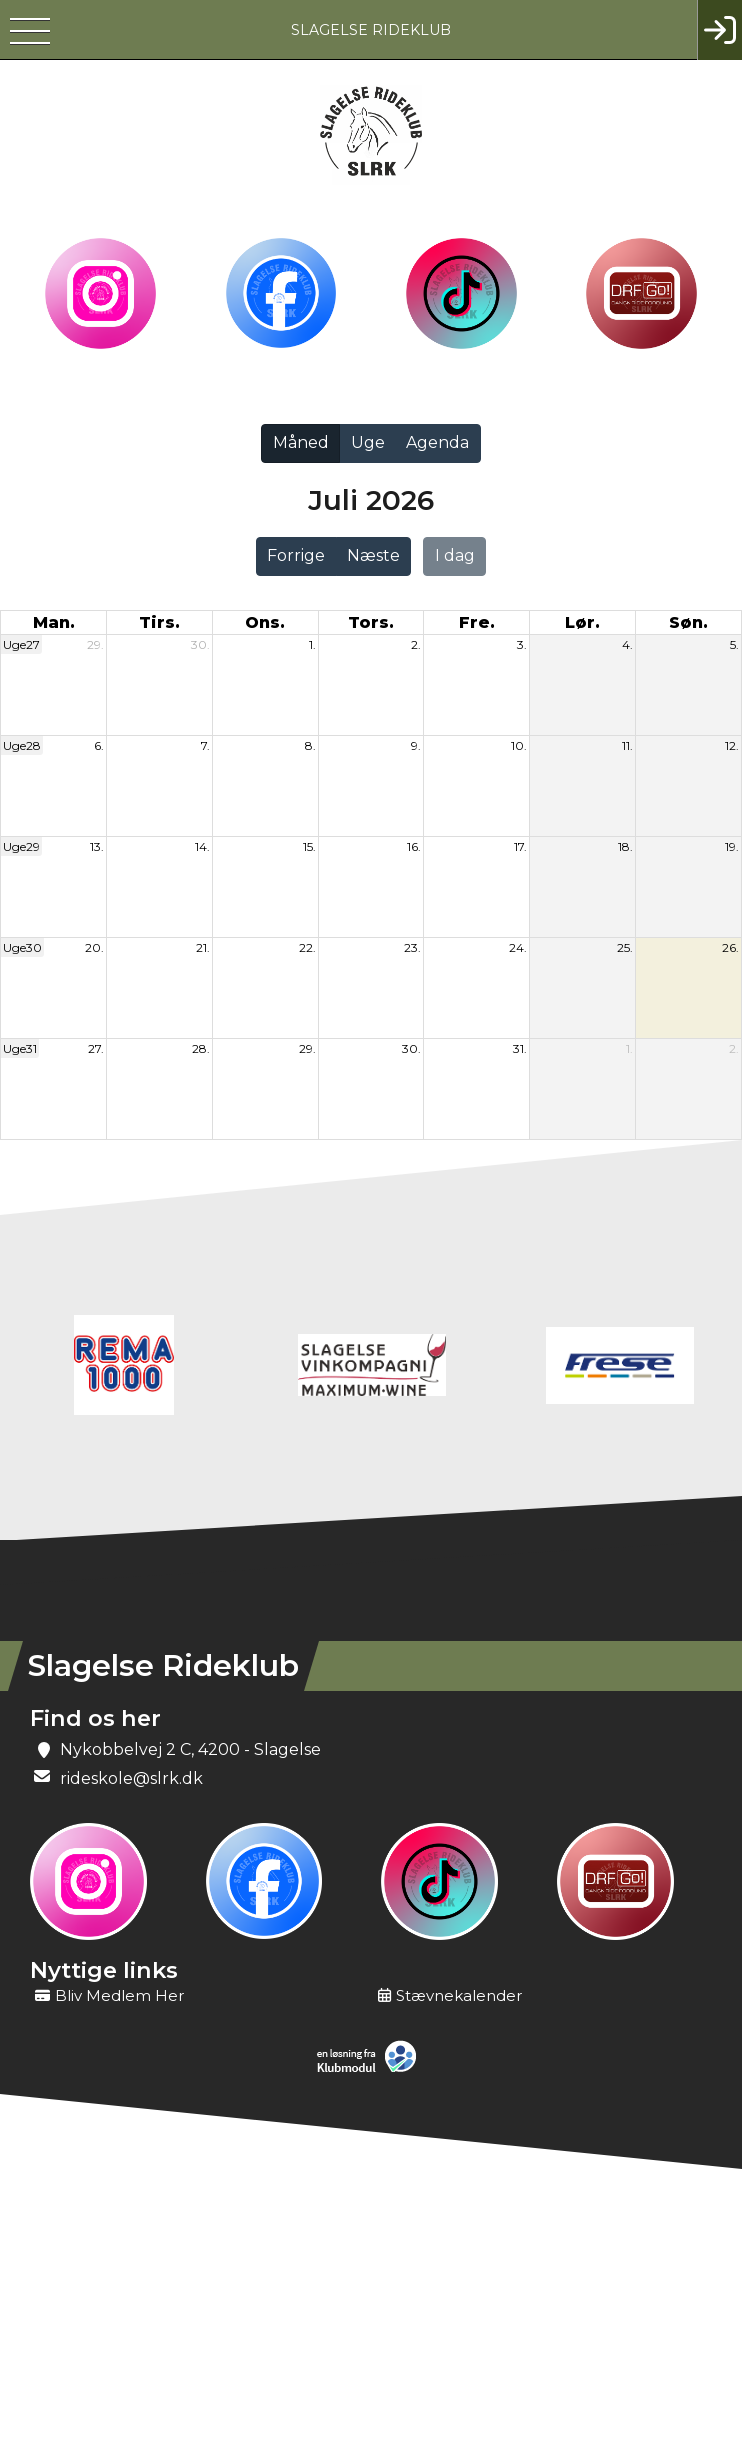  I want to click on 25., so click(625, 947).